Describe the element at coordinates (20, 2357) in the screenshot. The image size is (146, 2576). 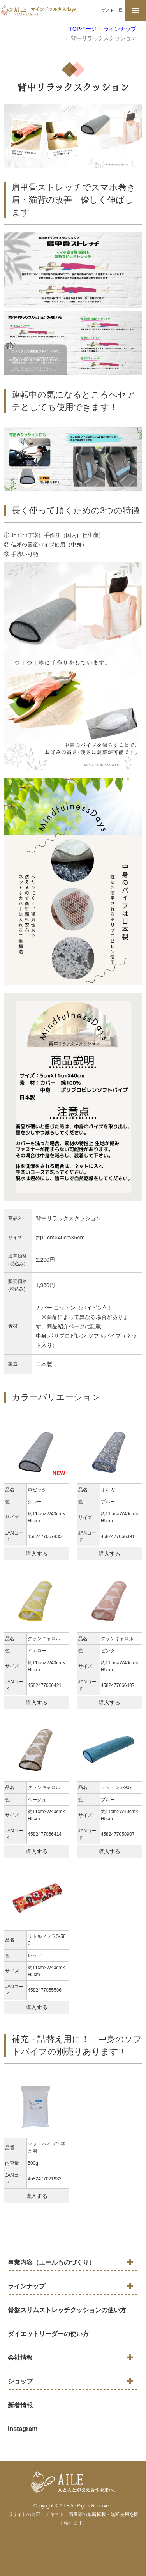
I see `会社情報` at that location.